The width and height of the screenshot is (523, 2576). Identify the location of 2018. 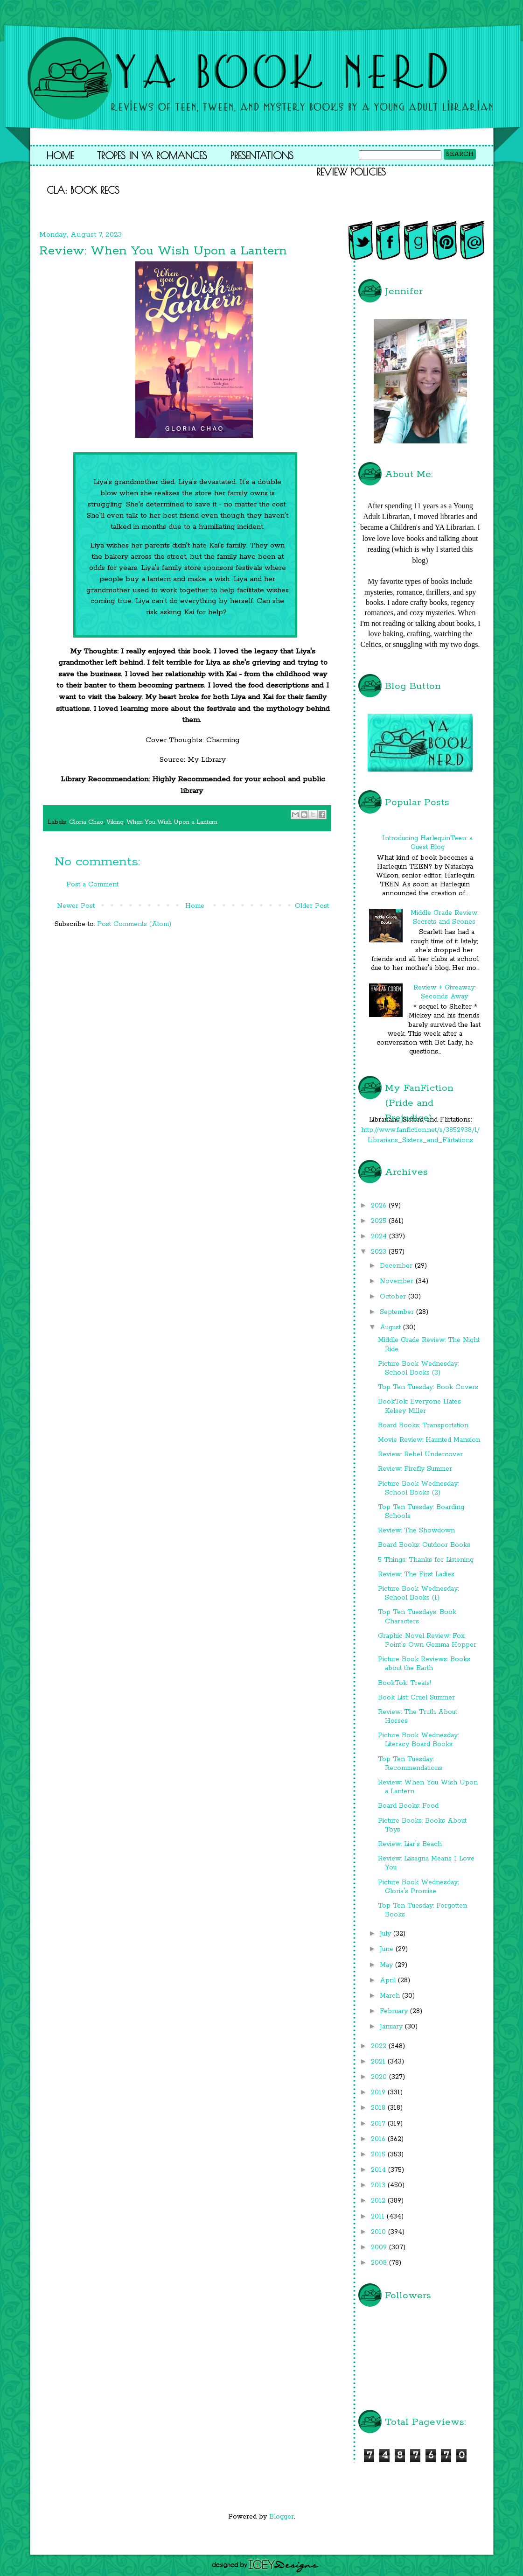
(379, 2108).